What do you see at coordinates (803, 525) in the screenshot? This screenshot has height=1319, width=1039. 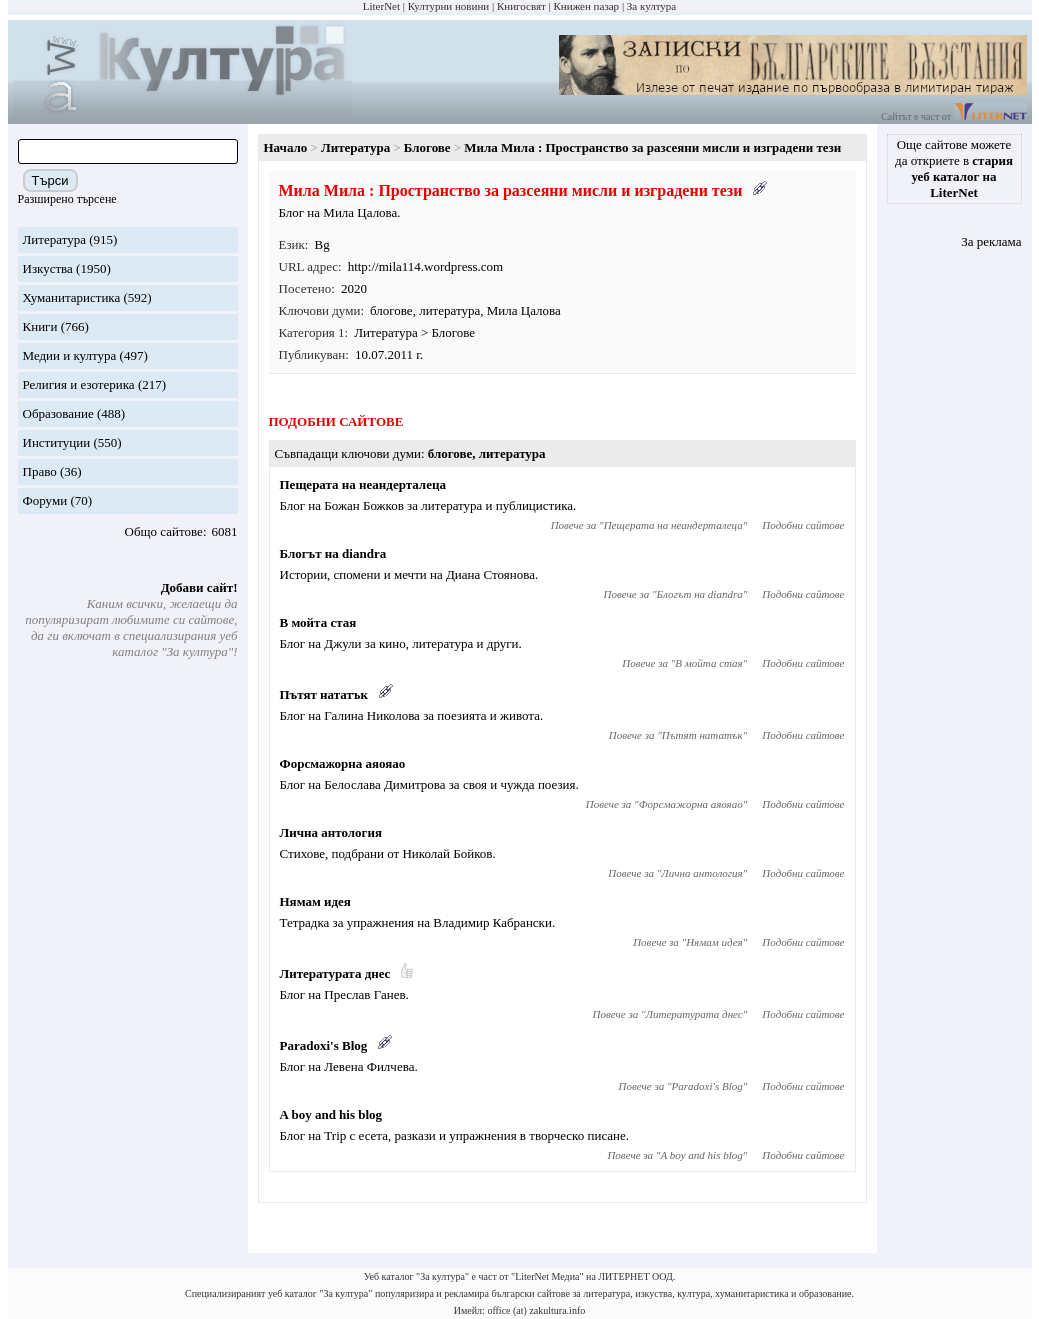 I see `Подобни сайтове` at bounding box center [803, 525].